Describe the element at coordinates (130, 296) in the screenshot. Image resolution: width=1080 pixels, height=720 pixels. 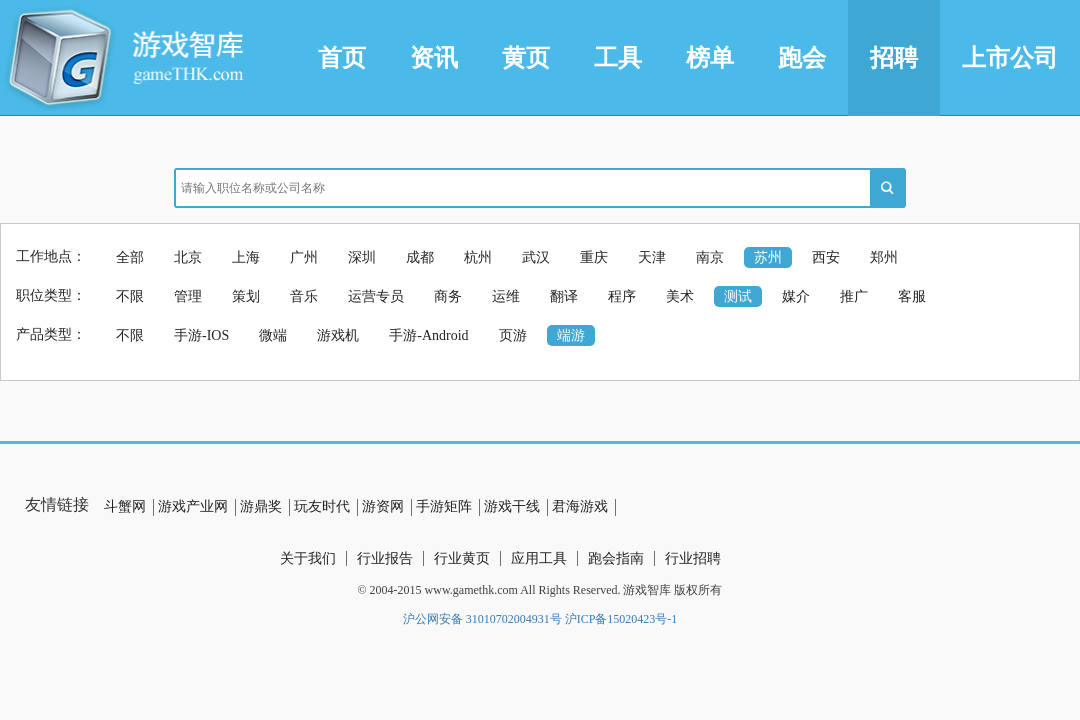
I see `不限` at that location.